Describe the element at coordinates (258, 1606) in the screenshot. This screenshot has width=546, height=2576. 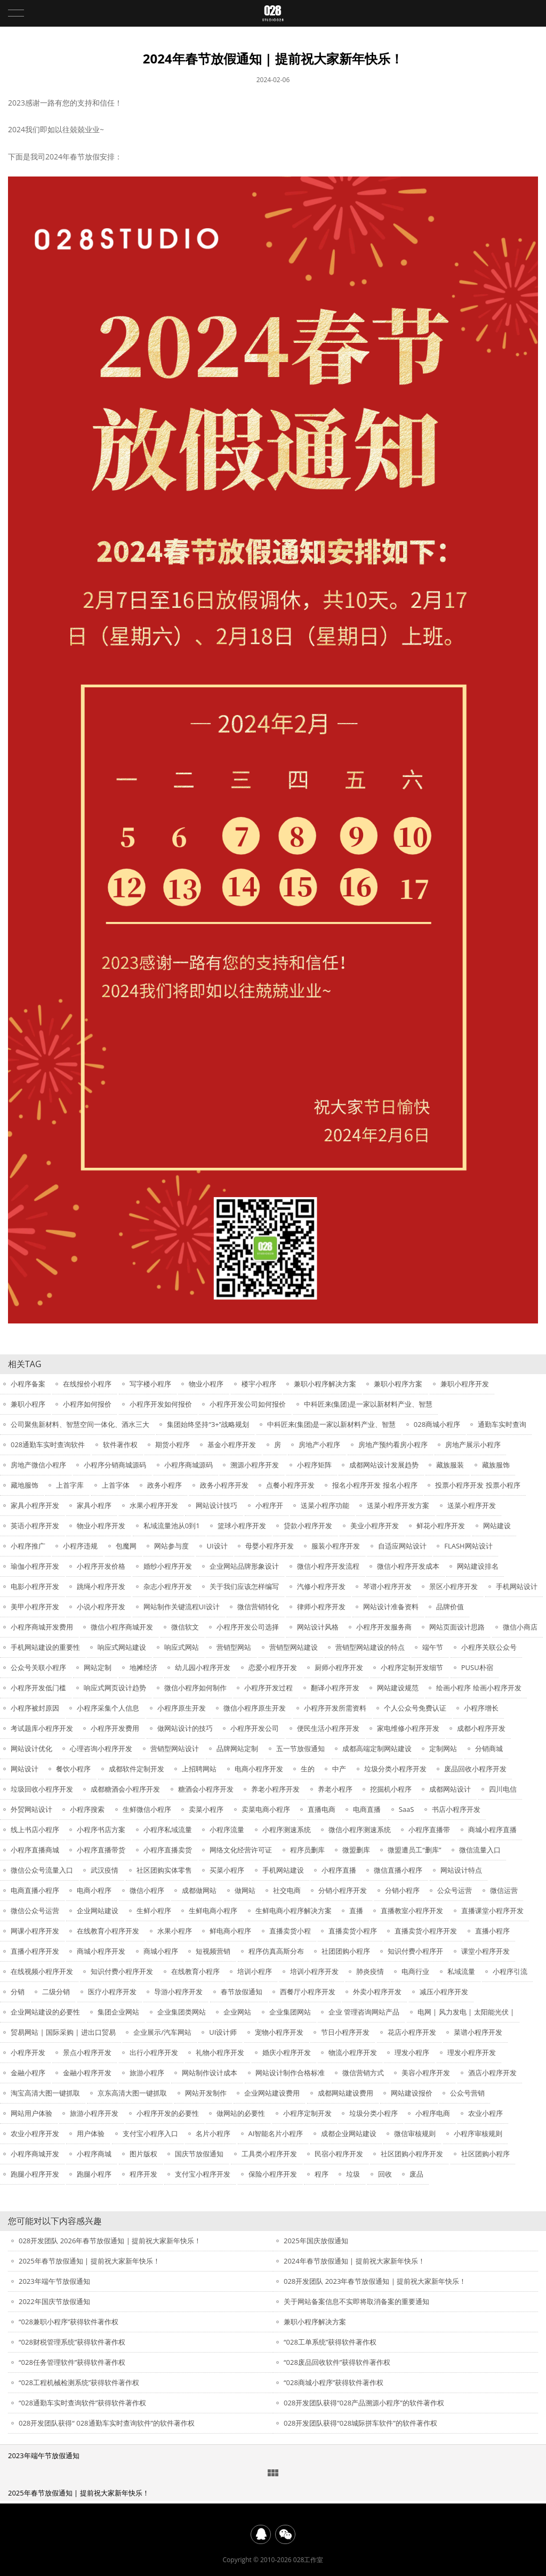
I see `微信营销转化` at that location.